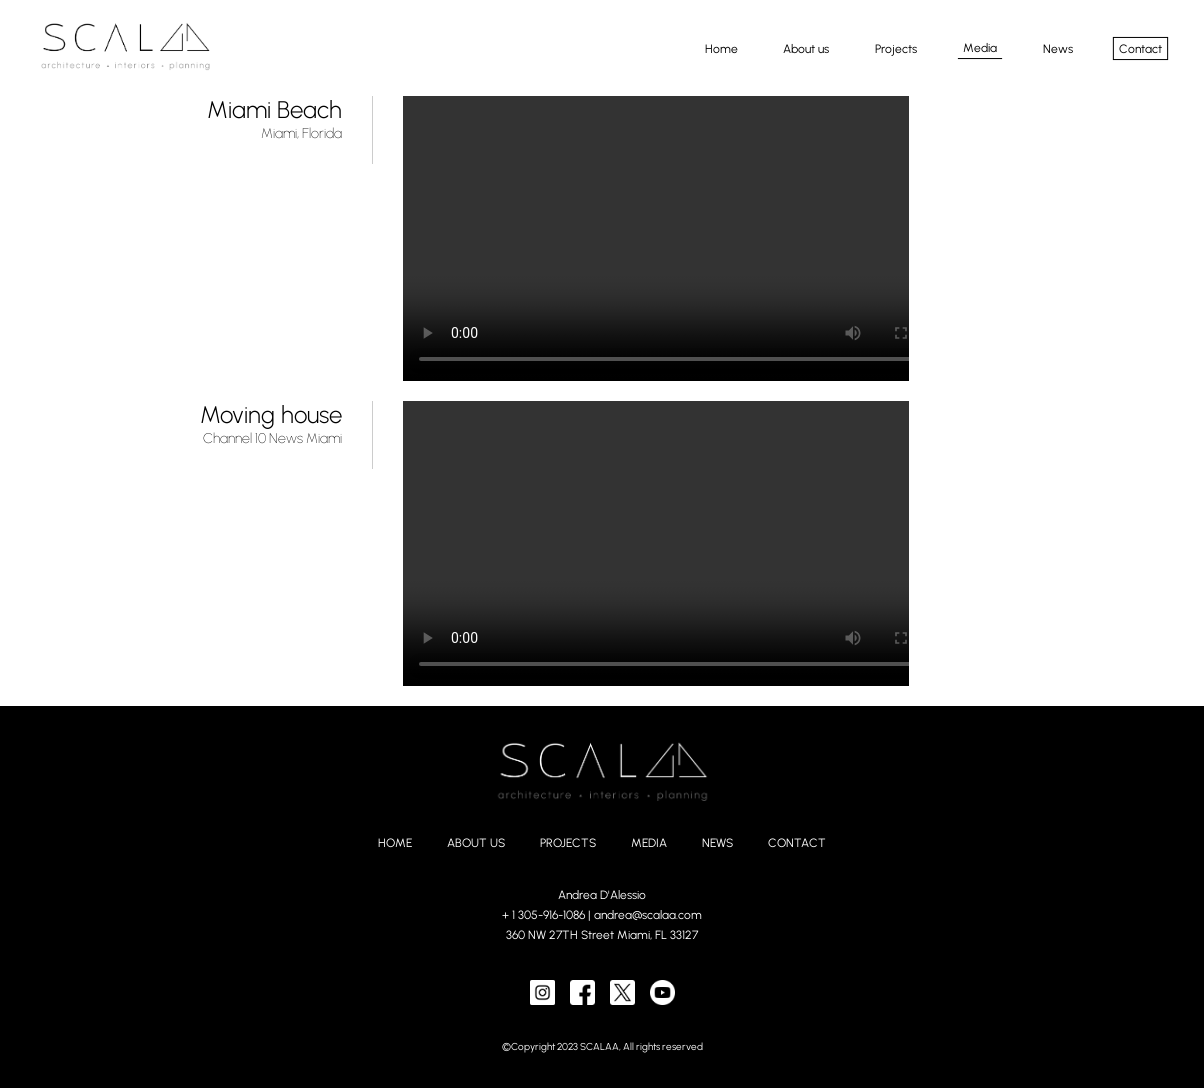  I want to click on Media, so click(980, 48).